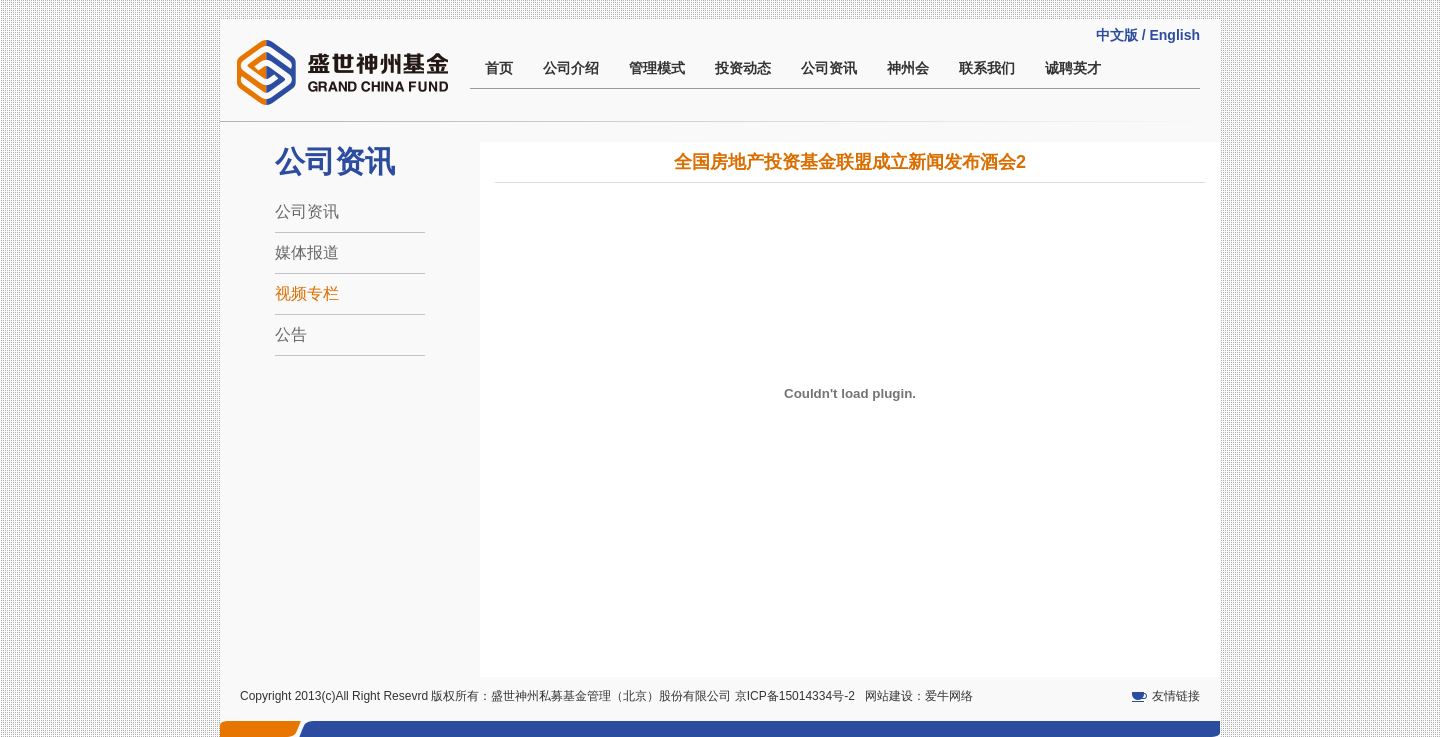 The image size is (1440, 737). I want to click on 友情链接, so click(1176, 696).